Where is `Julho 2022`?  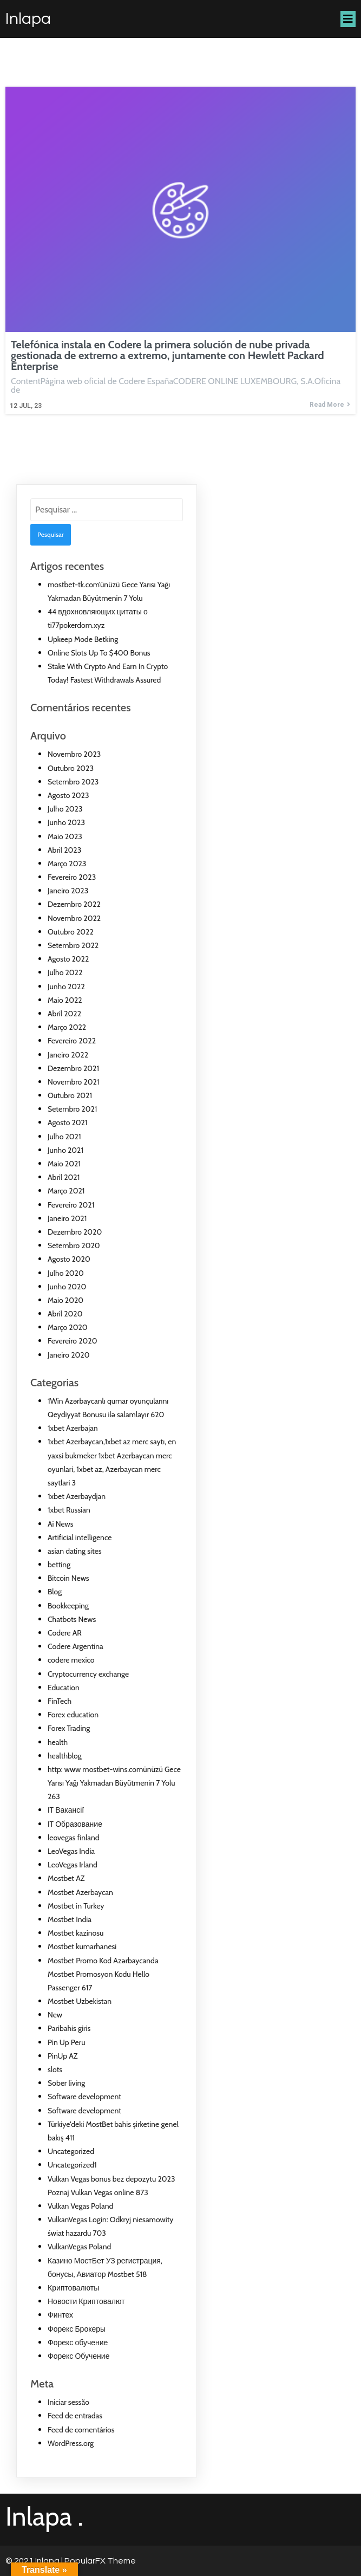
Julho 2022 is located at coordinates (65, 972).